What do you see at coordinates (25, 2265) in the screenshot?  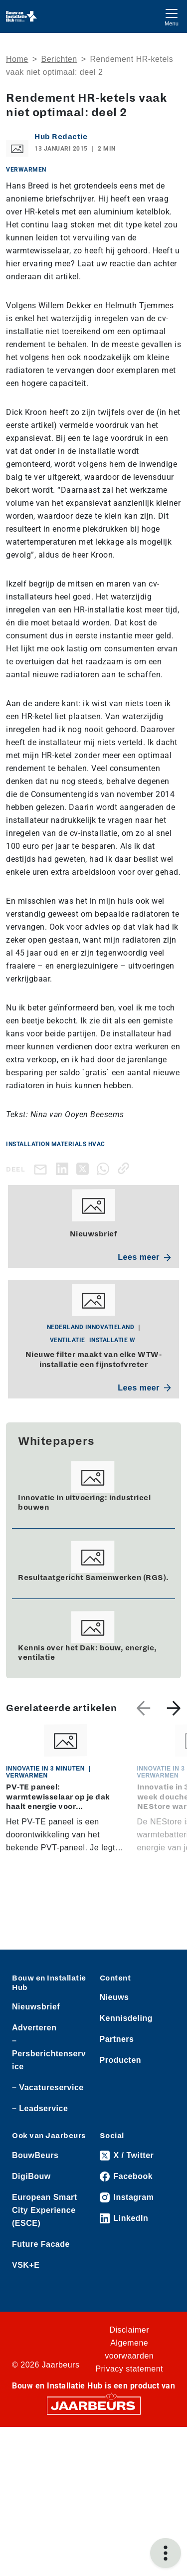 I see `VSK+E` at bounding box center [25, 2265].